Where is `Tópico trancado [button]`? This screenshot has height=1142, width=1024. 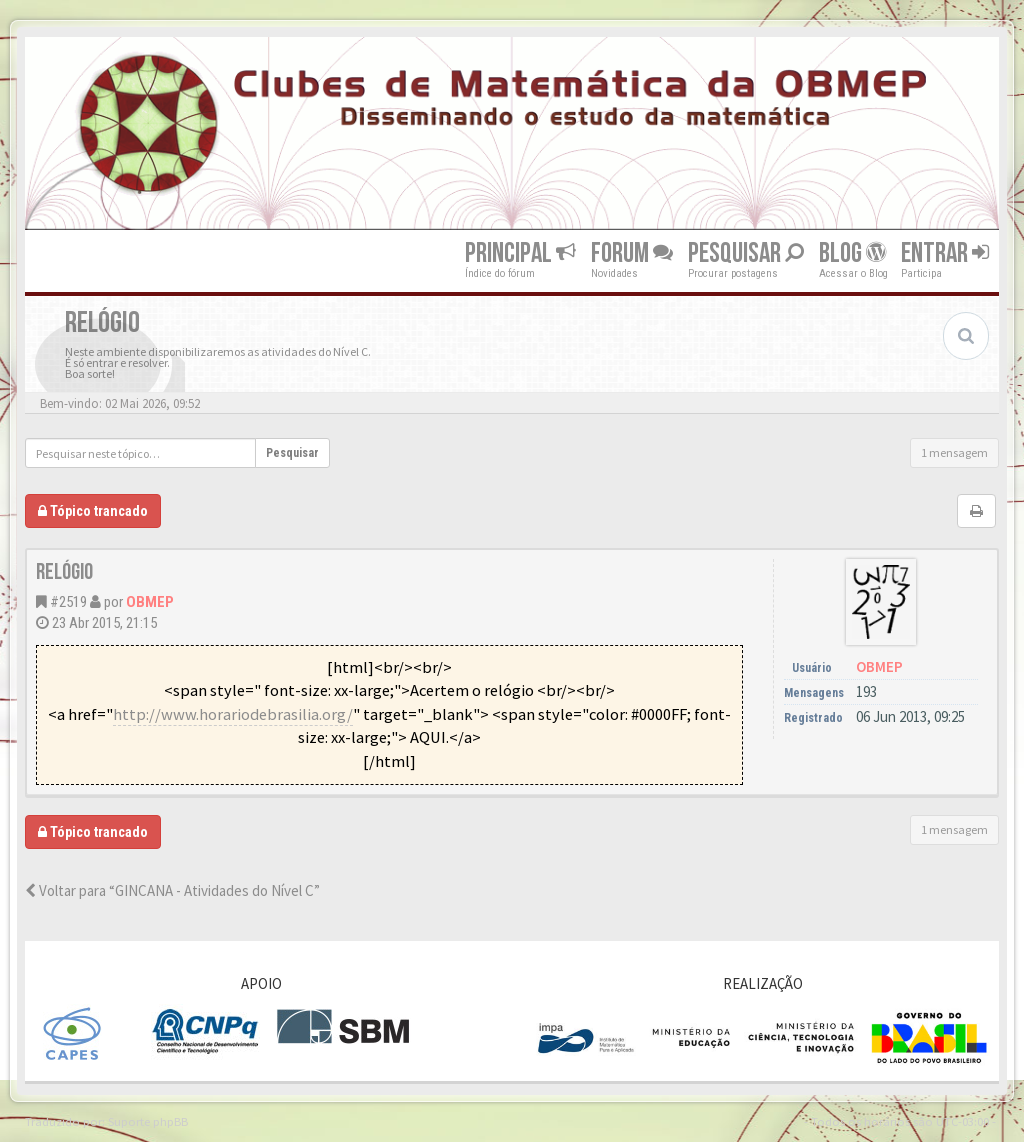 Tópico trancado [button] is located at coordinates (93, 511).